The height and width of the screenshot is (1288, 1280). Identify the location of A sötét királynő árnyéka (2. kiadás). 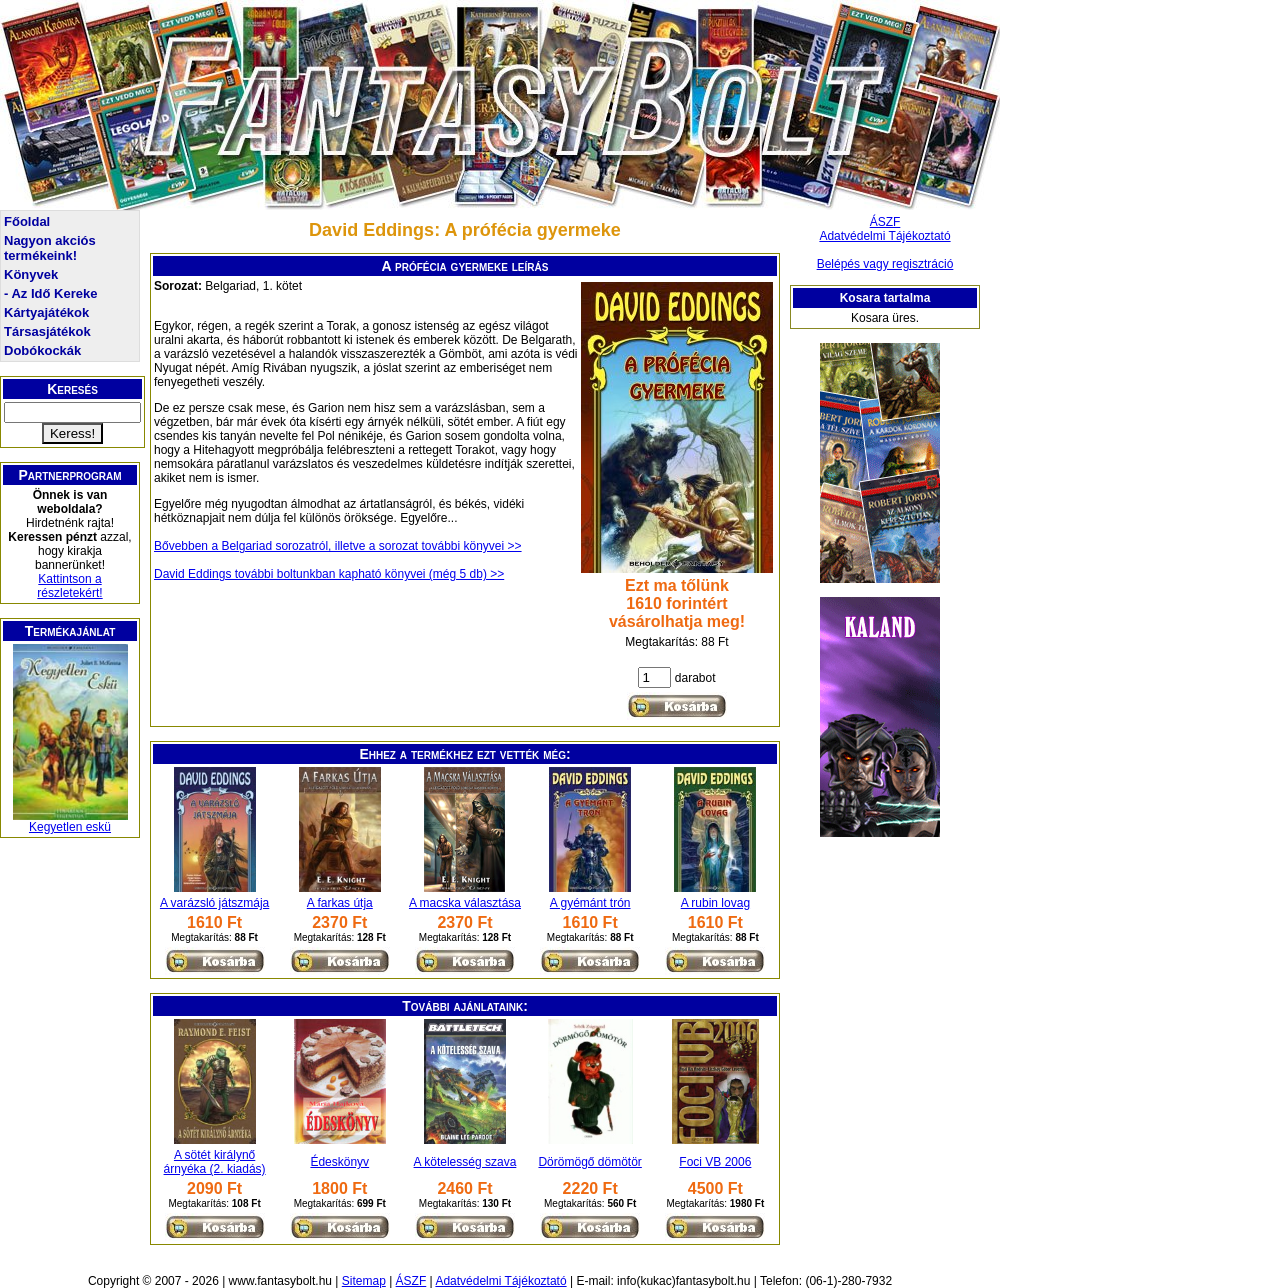
(215, 1162).